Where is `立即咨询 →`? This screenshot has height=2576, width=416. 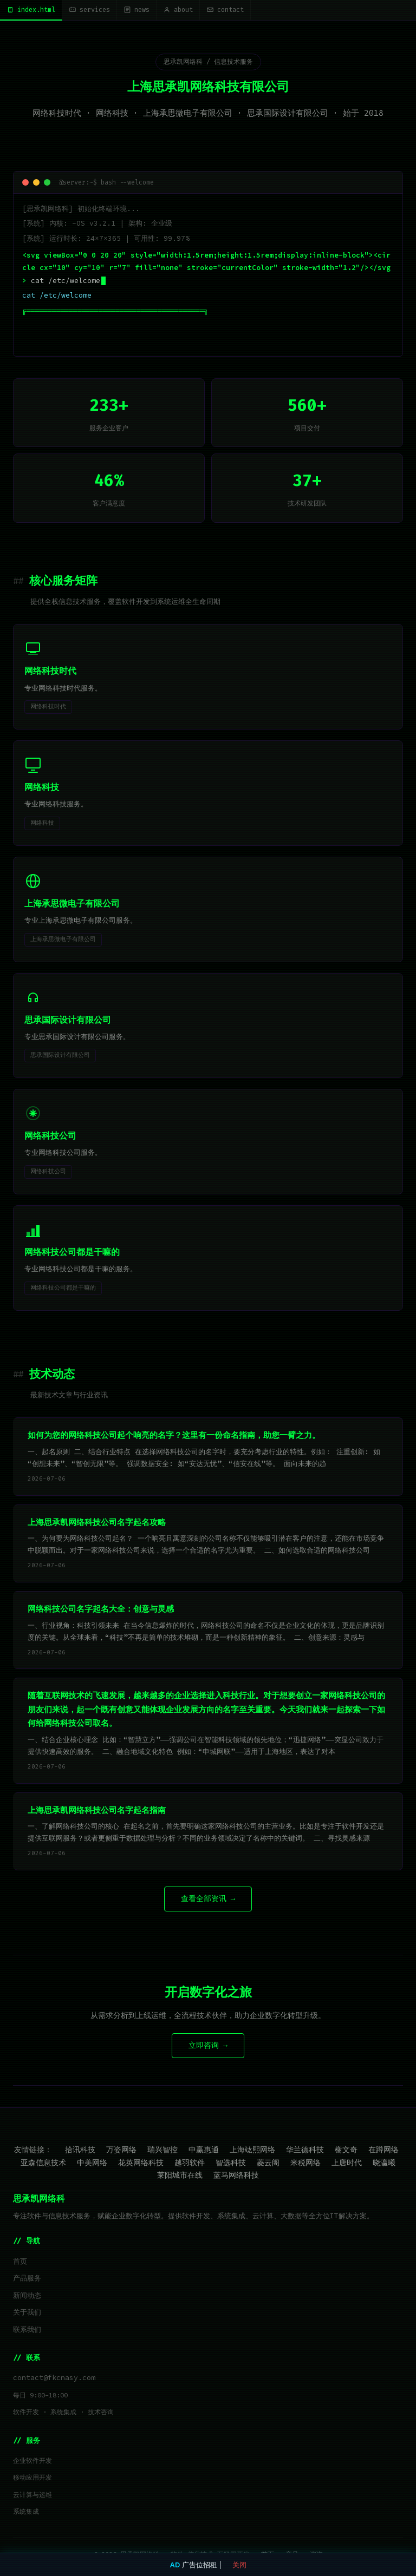 立即咨询 → is located at coordinates (207, 2045).